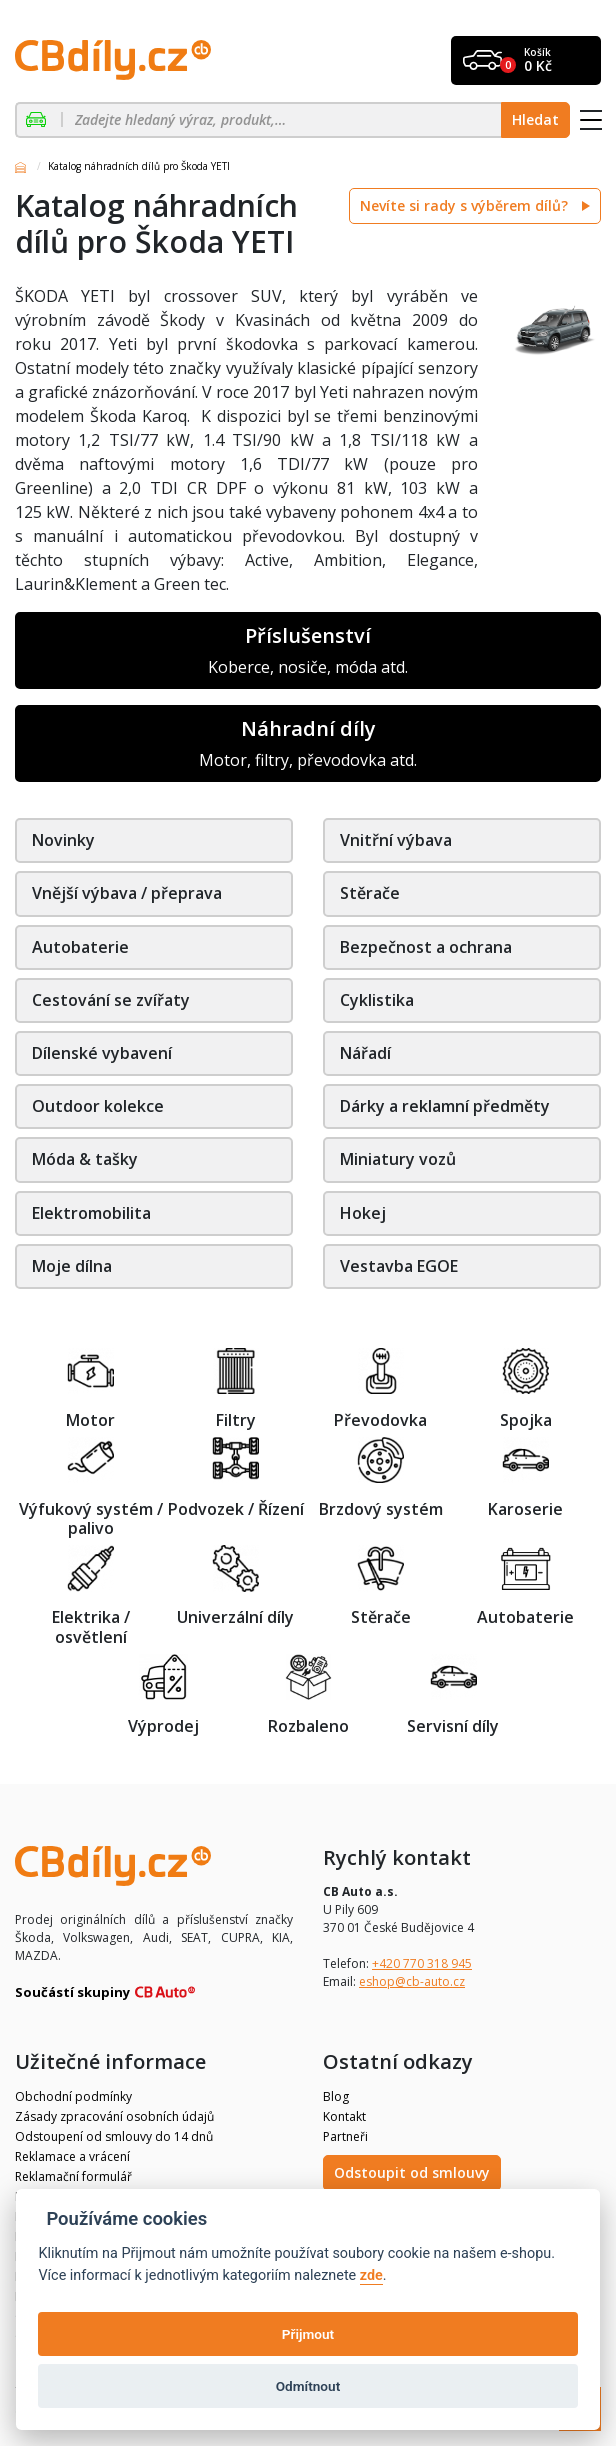 This screenshot has width=616, height=2446. What do you see at coordinates (91, 1213) in the screenshot?
I see `Elektromobilita` at bounding box center [91, 1213].